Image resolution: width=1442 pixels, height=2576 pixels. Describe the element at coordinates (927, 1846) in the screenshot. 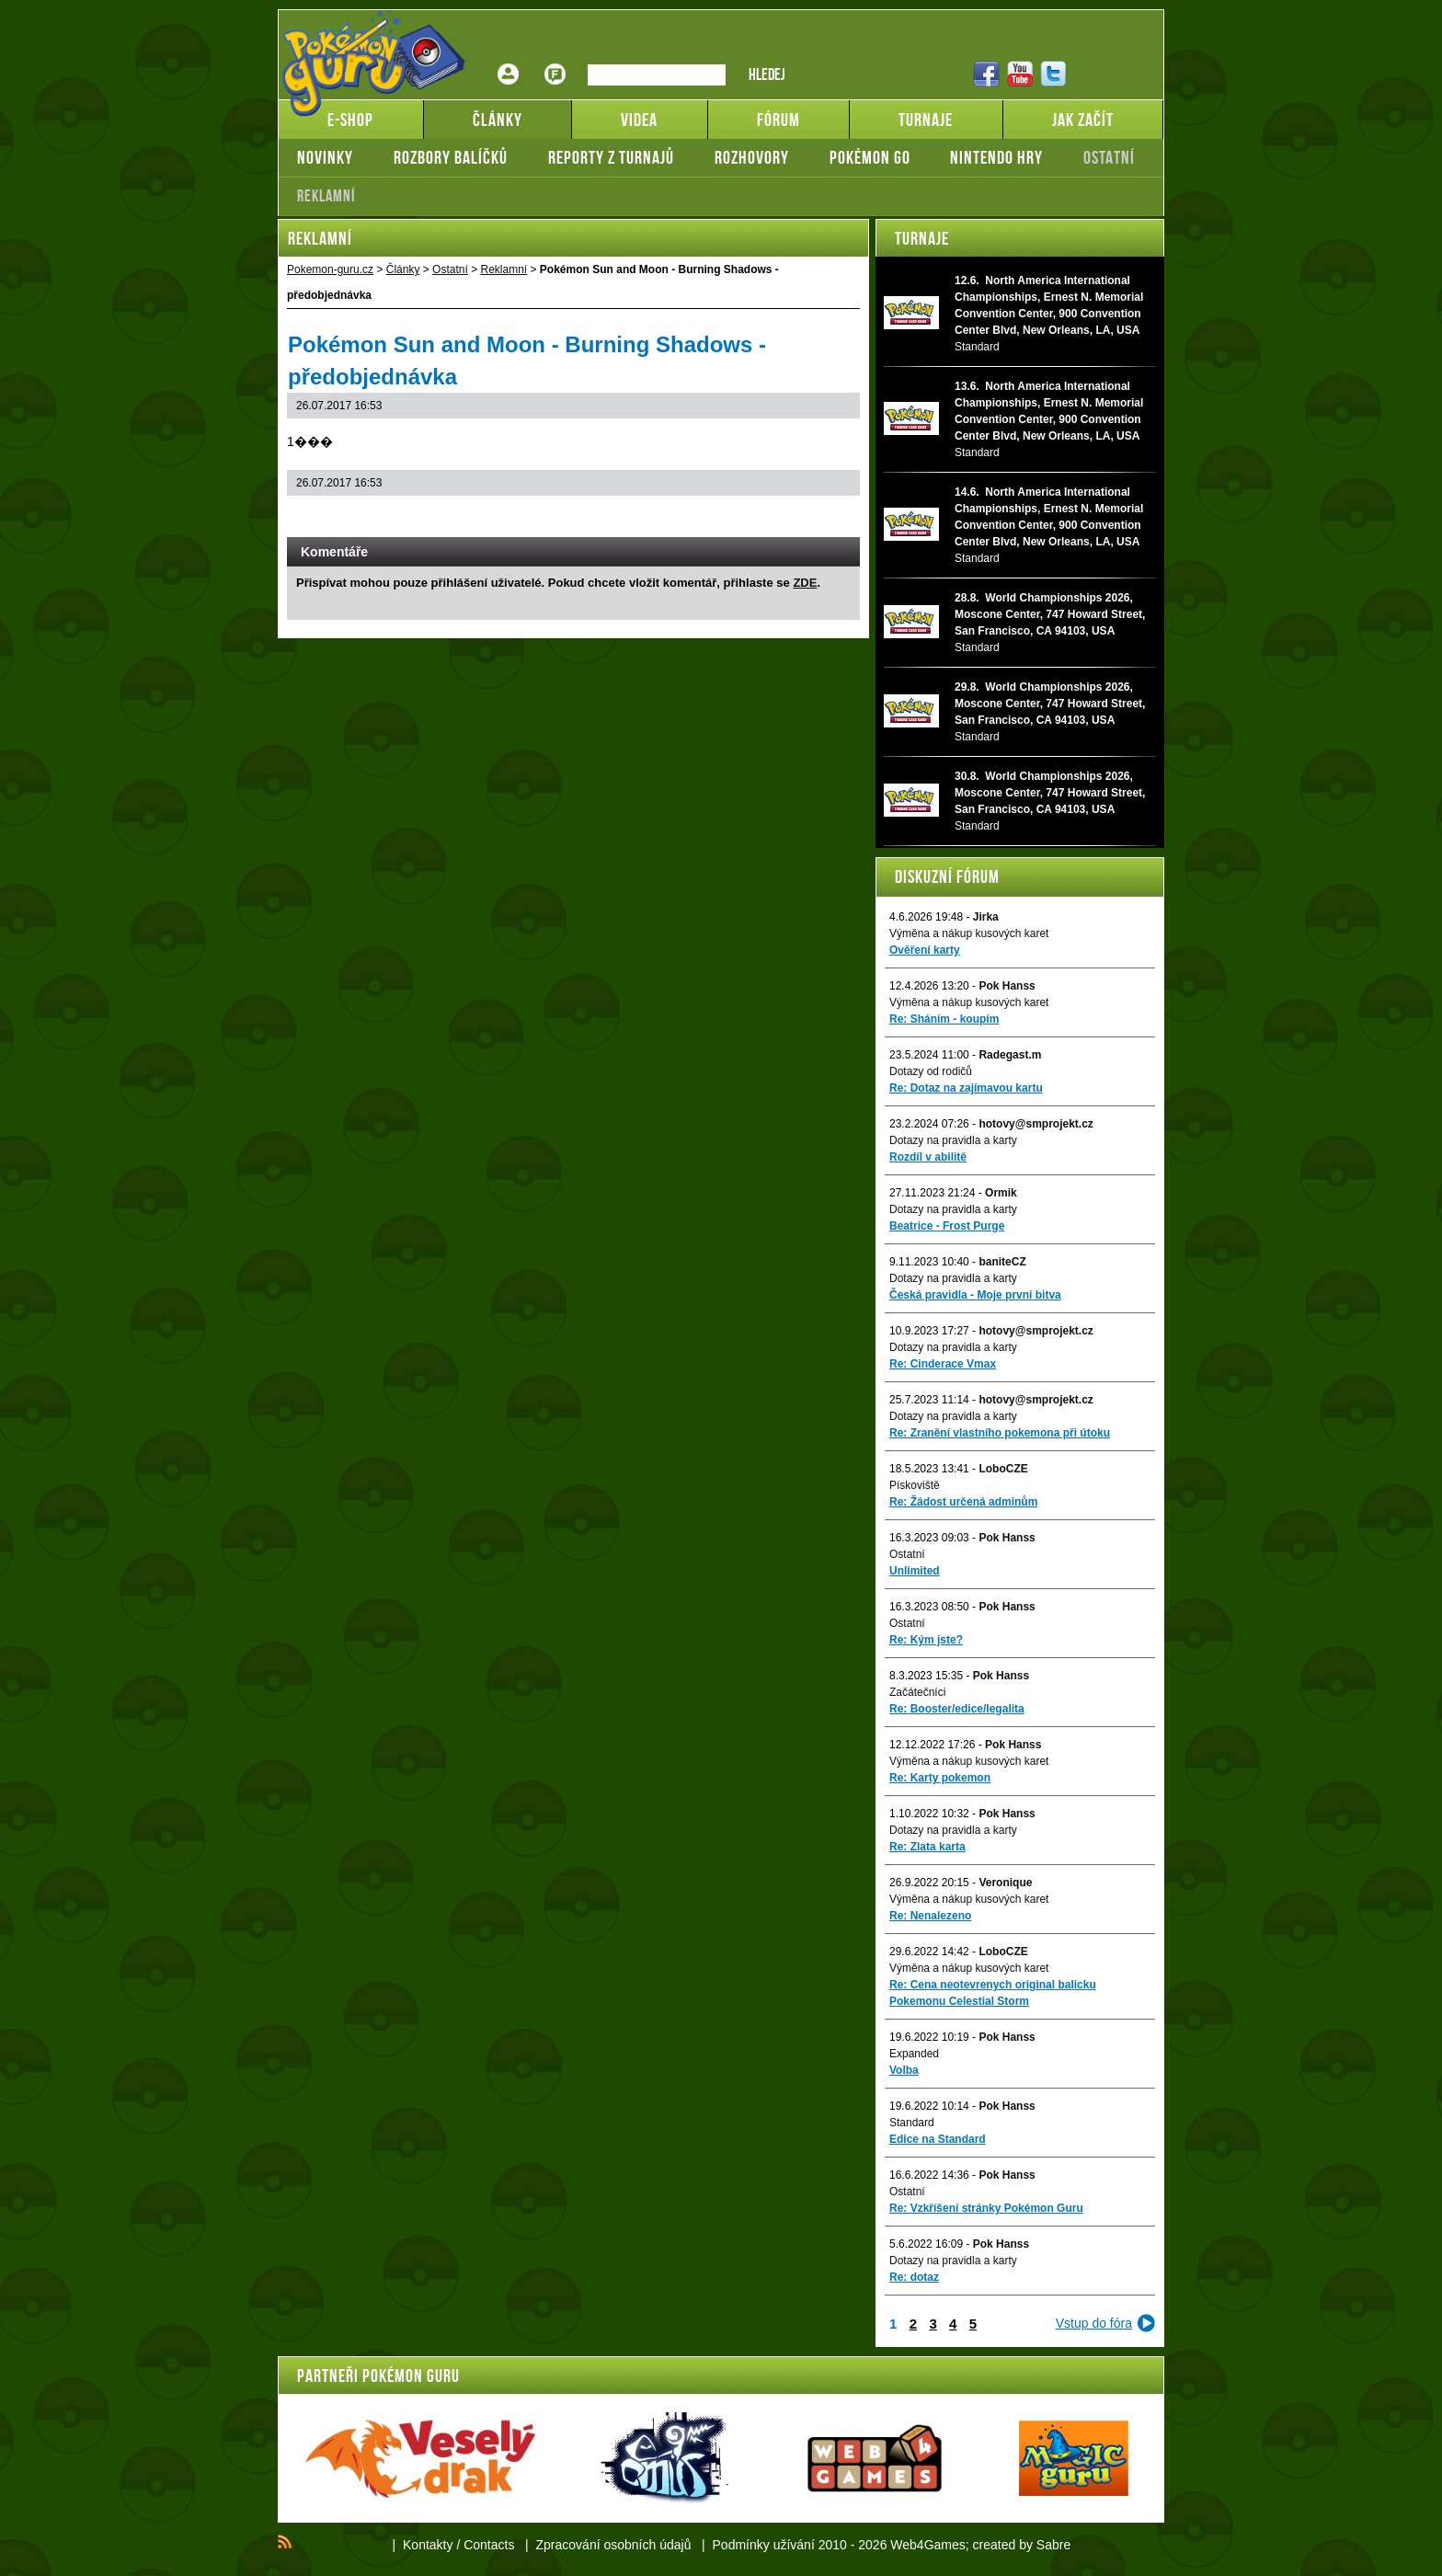

I see `Re: Zlata karta` at that location.